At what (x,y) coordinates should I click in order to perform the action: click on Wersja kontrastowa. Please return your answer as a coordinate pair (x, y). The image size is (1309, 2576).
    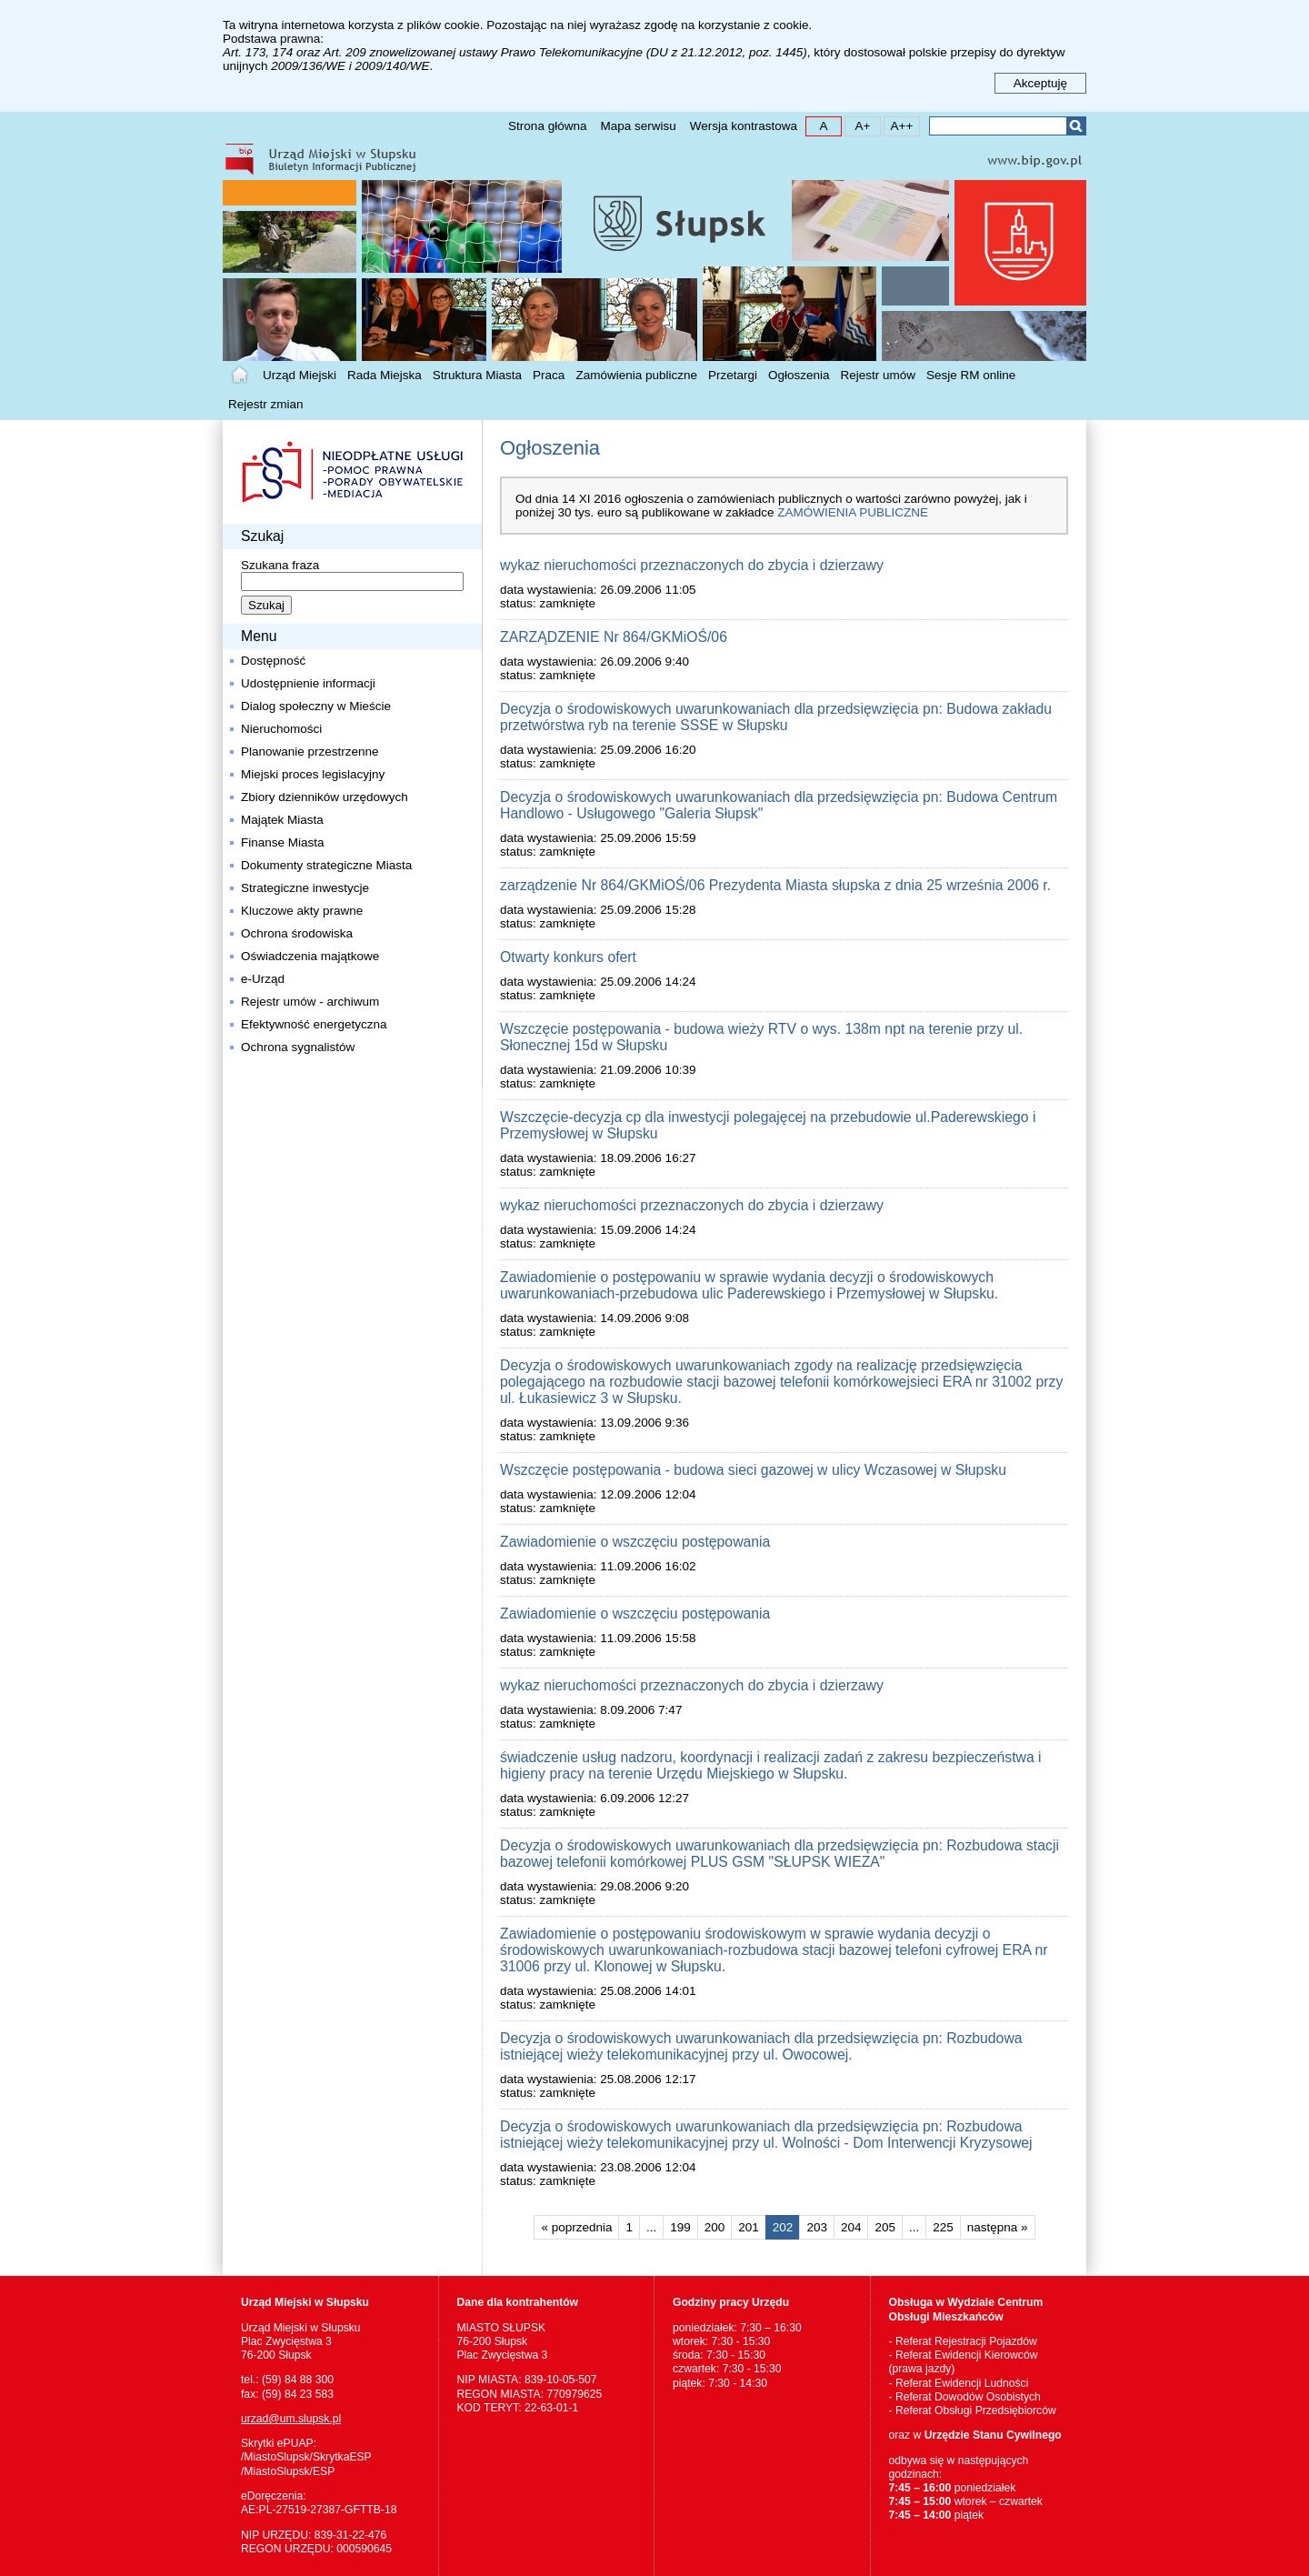
    Looking at the image, I should click on (743, 126).